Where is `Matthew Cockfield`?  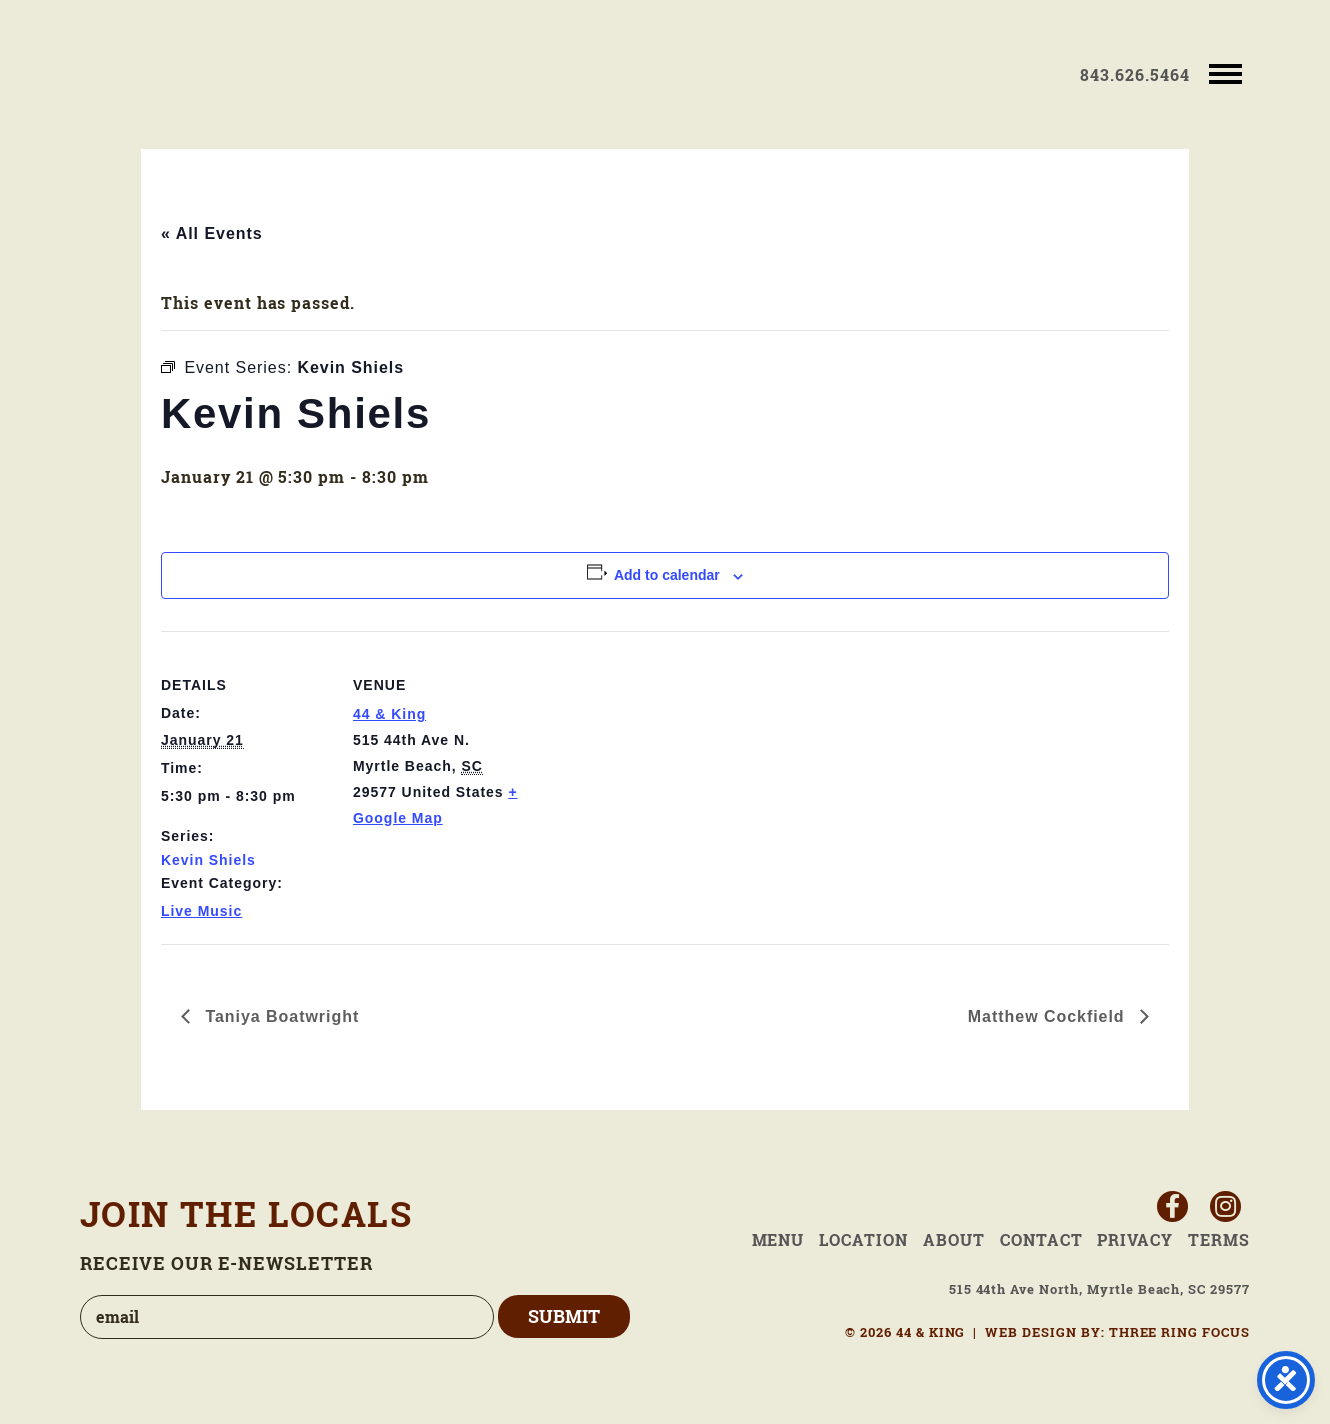
Matthew Cockfield is located at coordinates (1049, 1016).